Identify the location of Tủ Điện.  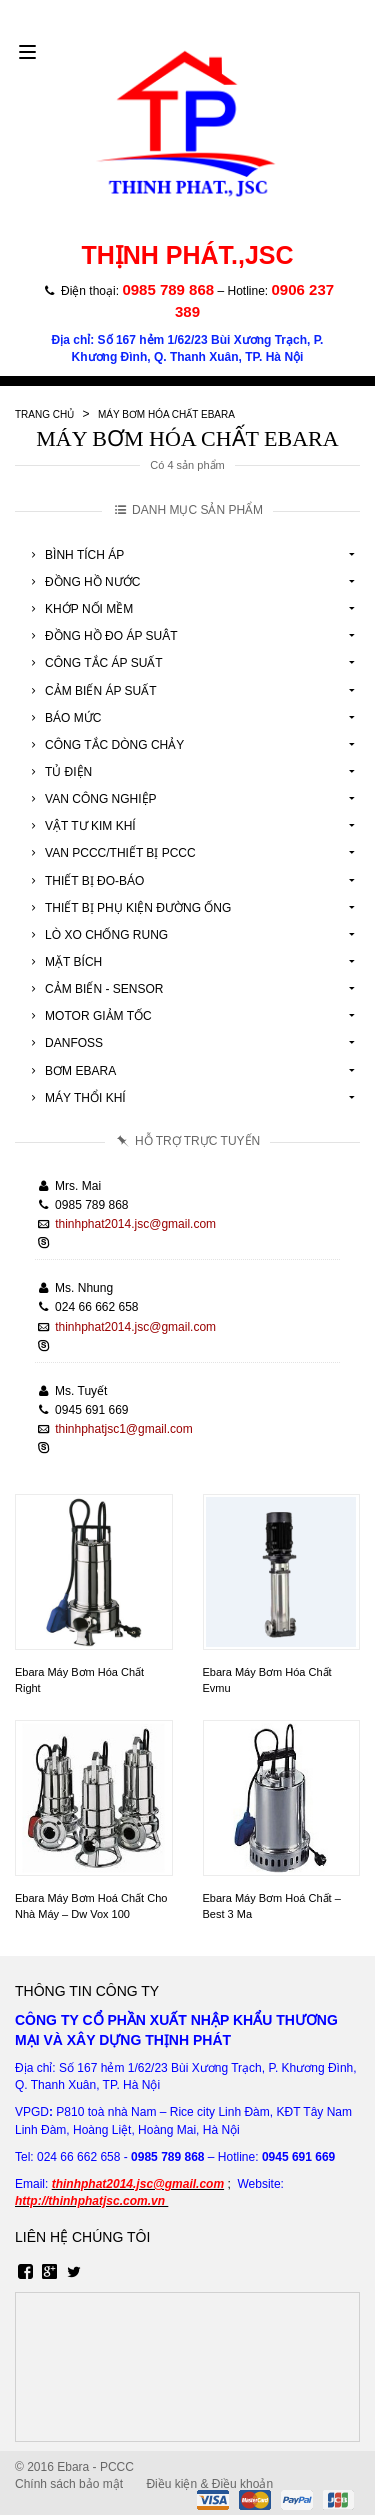
(58, 772).